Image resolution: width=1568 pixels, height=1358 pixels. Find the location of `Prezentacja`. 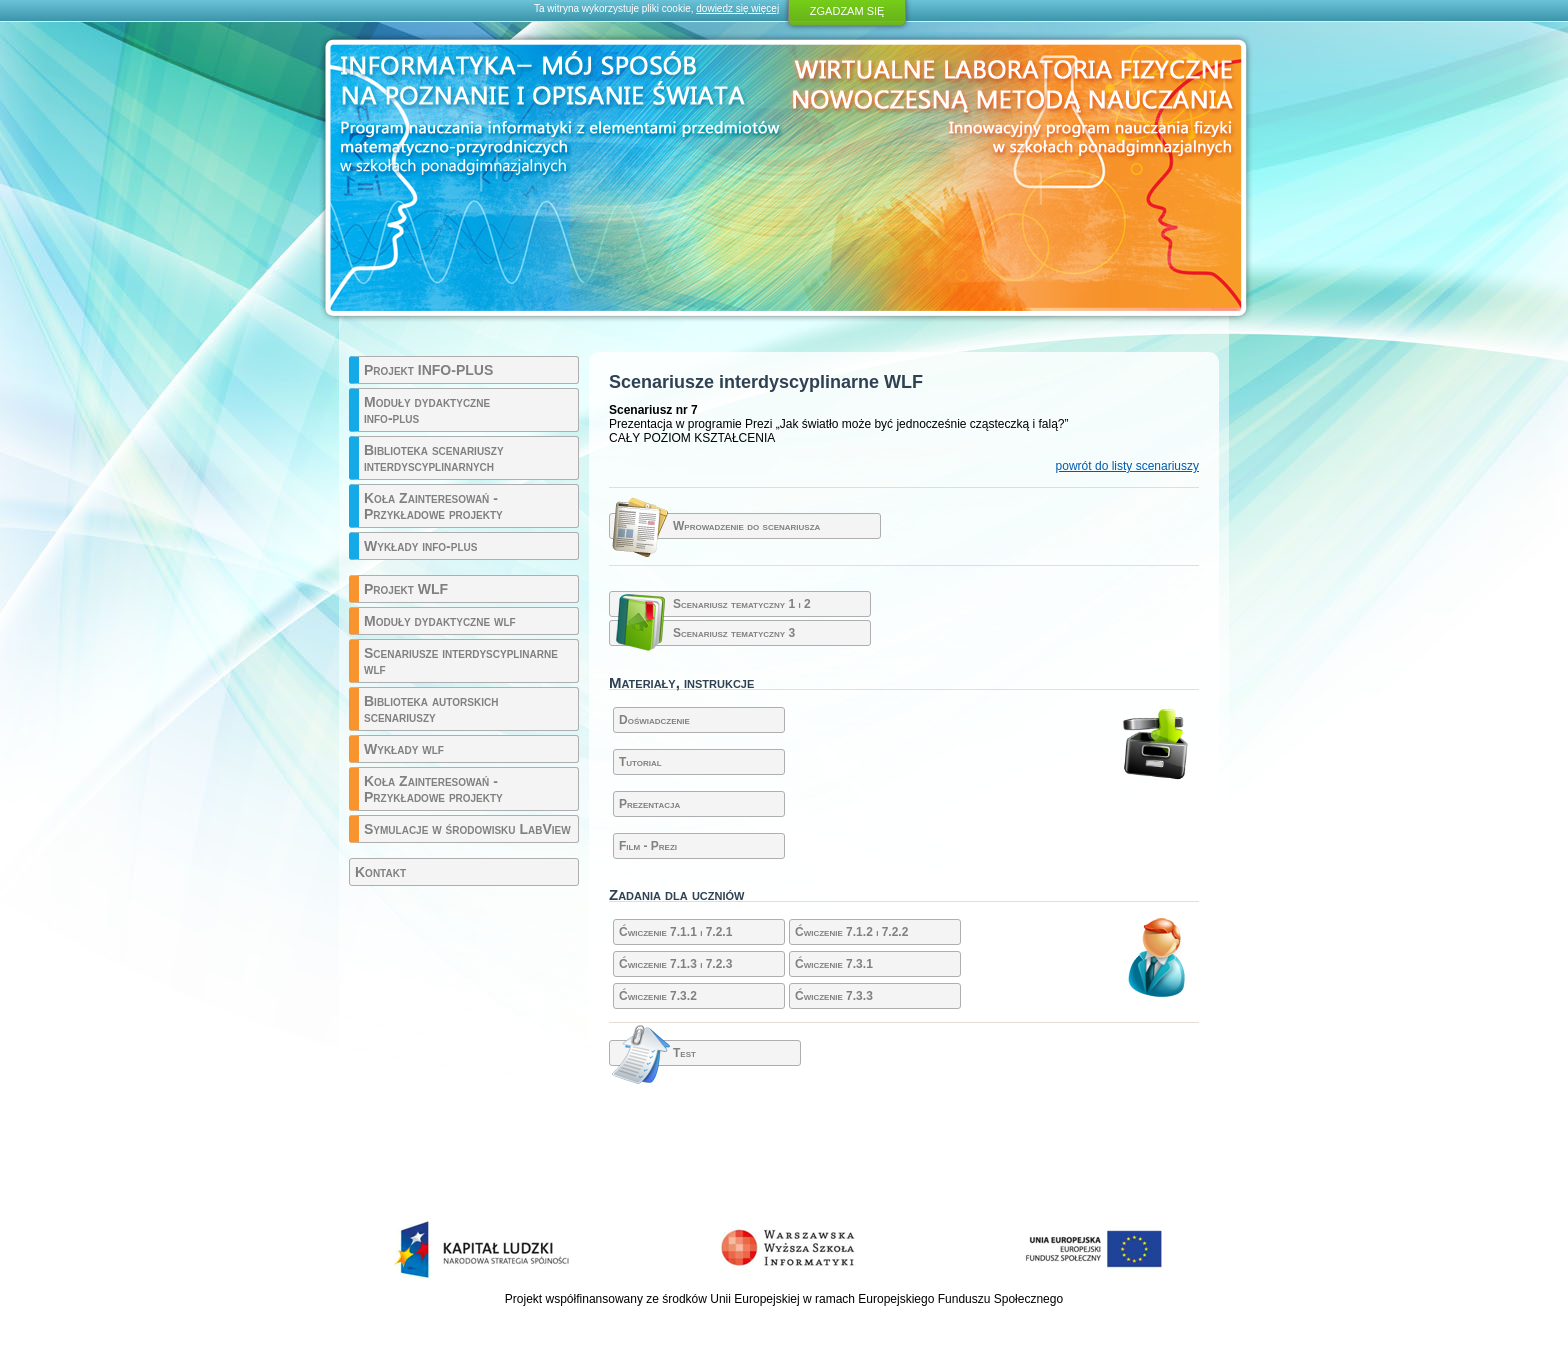

Prezentacja is located at coordinates (649, 804).